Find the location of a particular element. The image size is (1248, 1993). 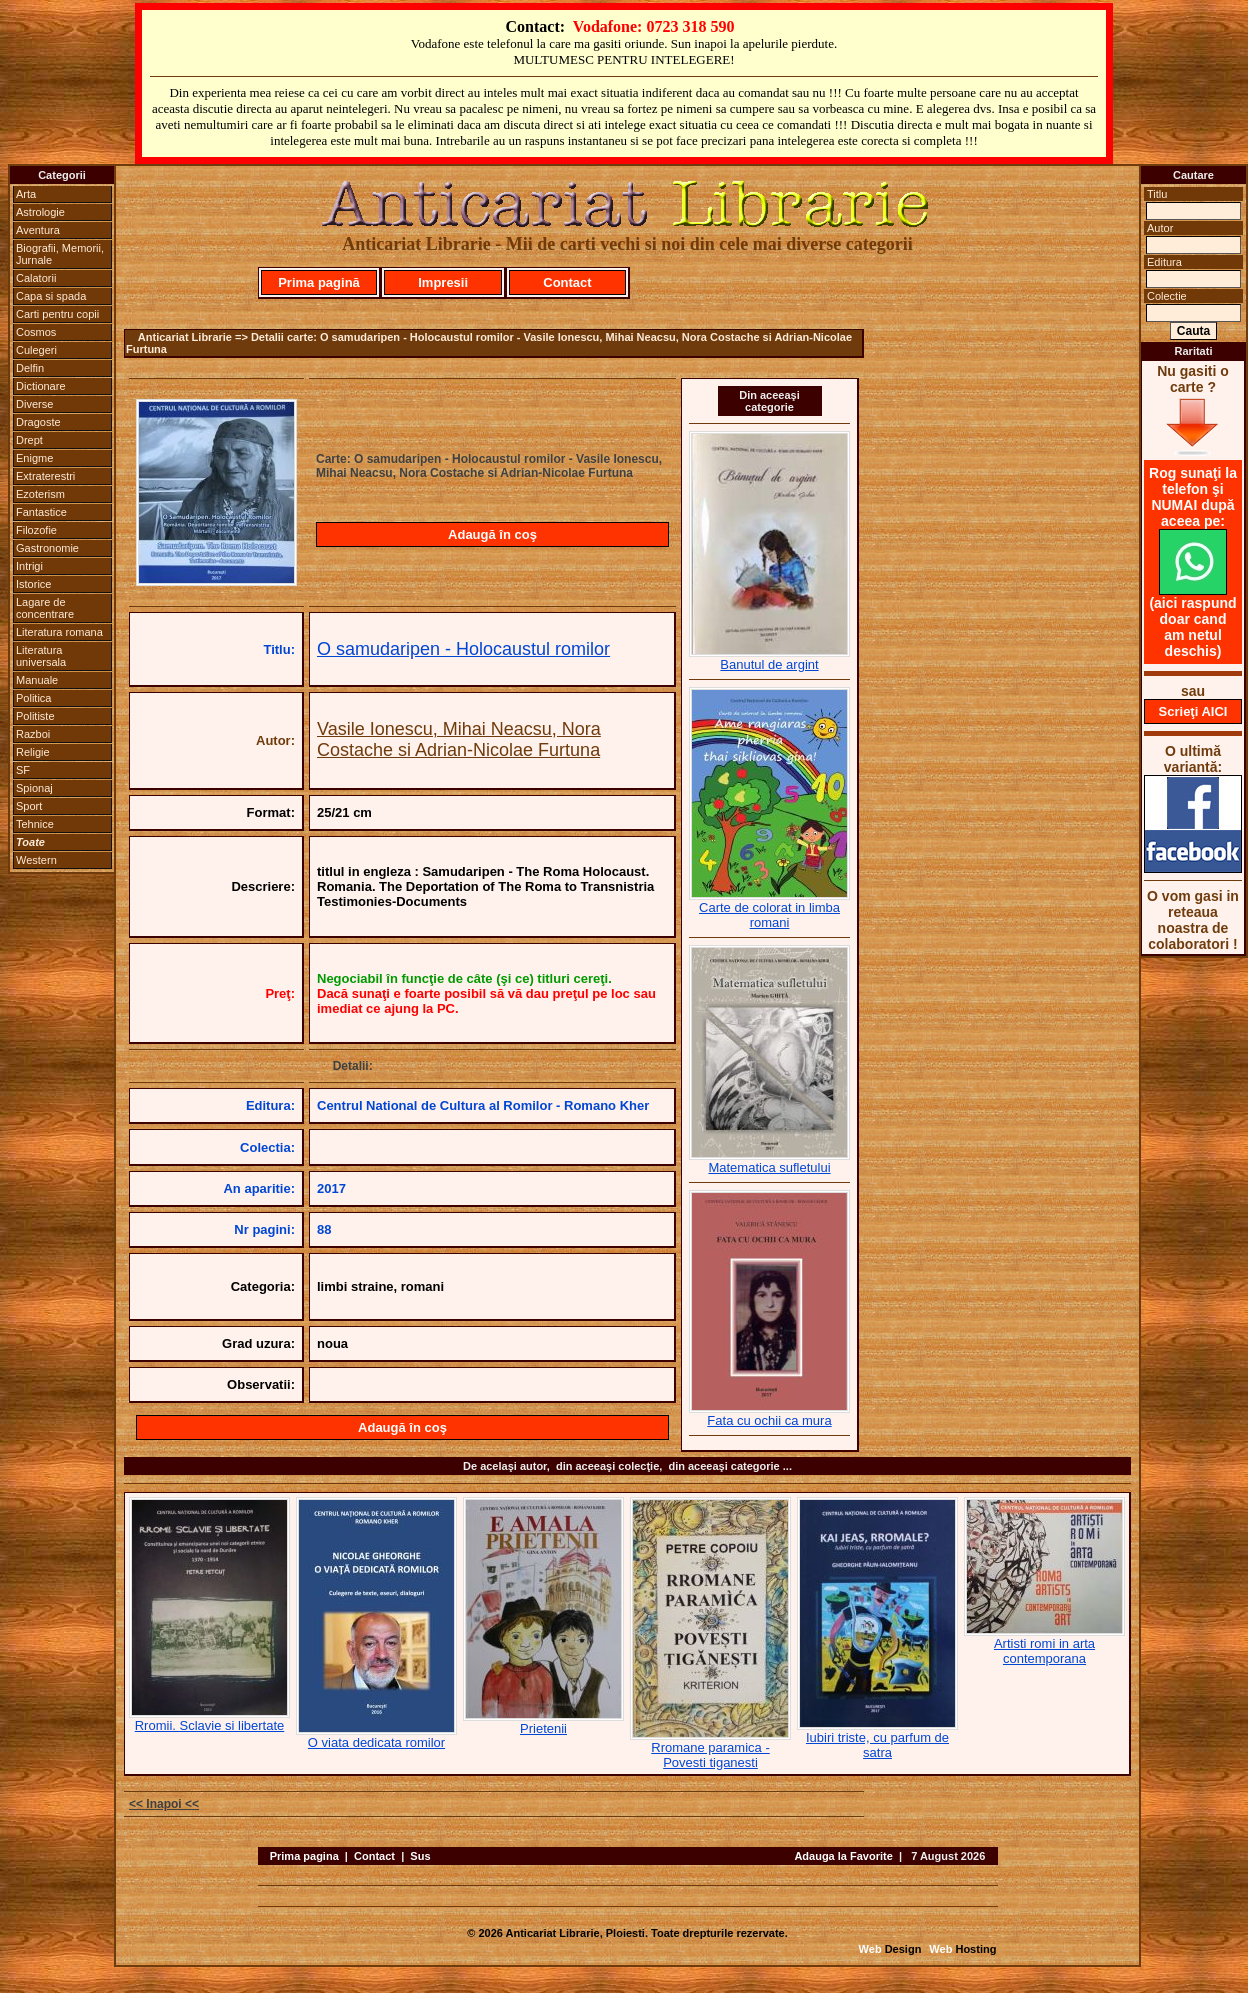

Manuale is located at coordinates (37, 680).